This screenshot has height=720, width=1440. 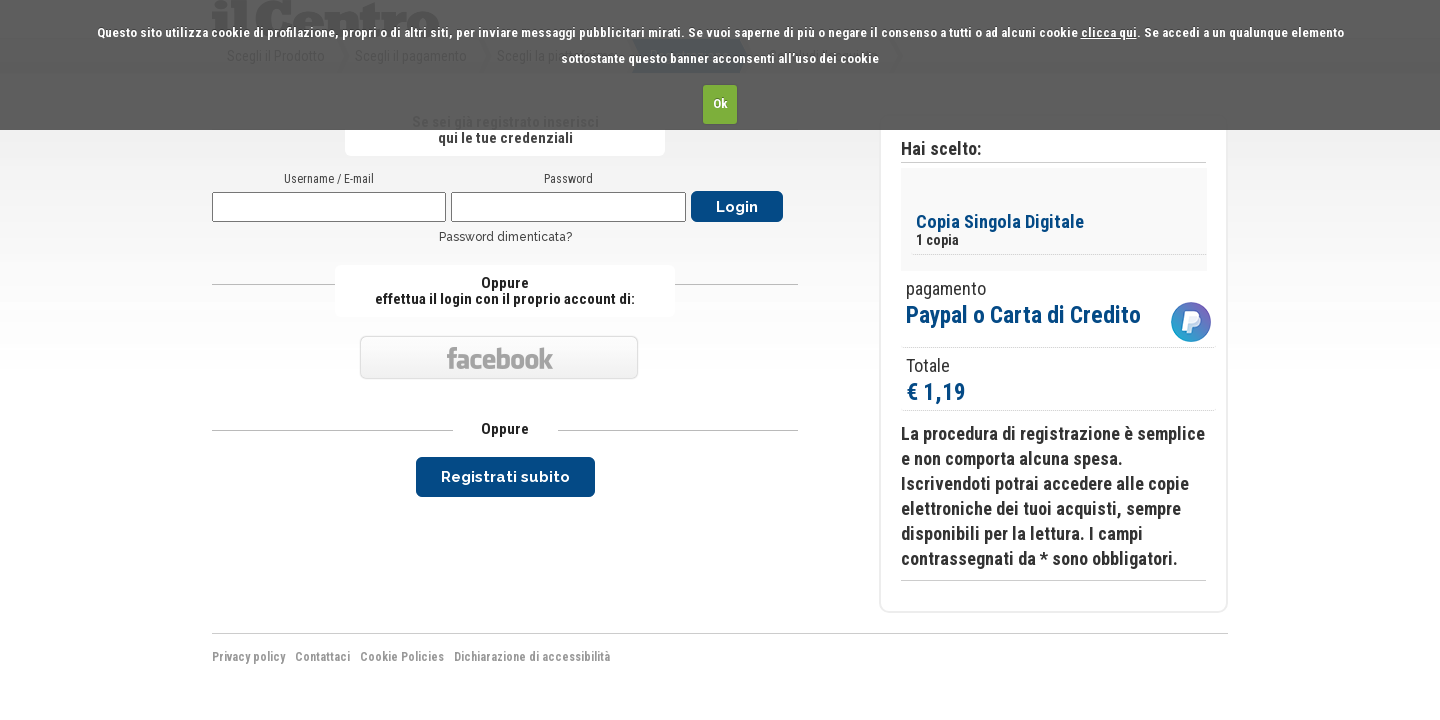 I want to click on Password, so click(x=568, y=179).